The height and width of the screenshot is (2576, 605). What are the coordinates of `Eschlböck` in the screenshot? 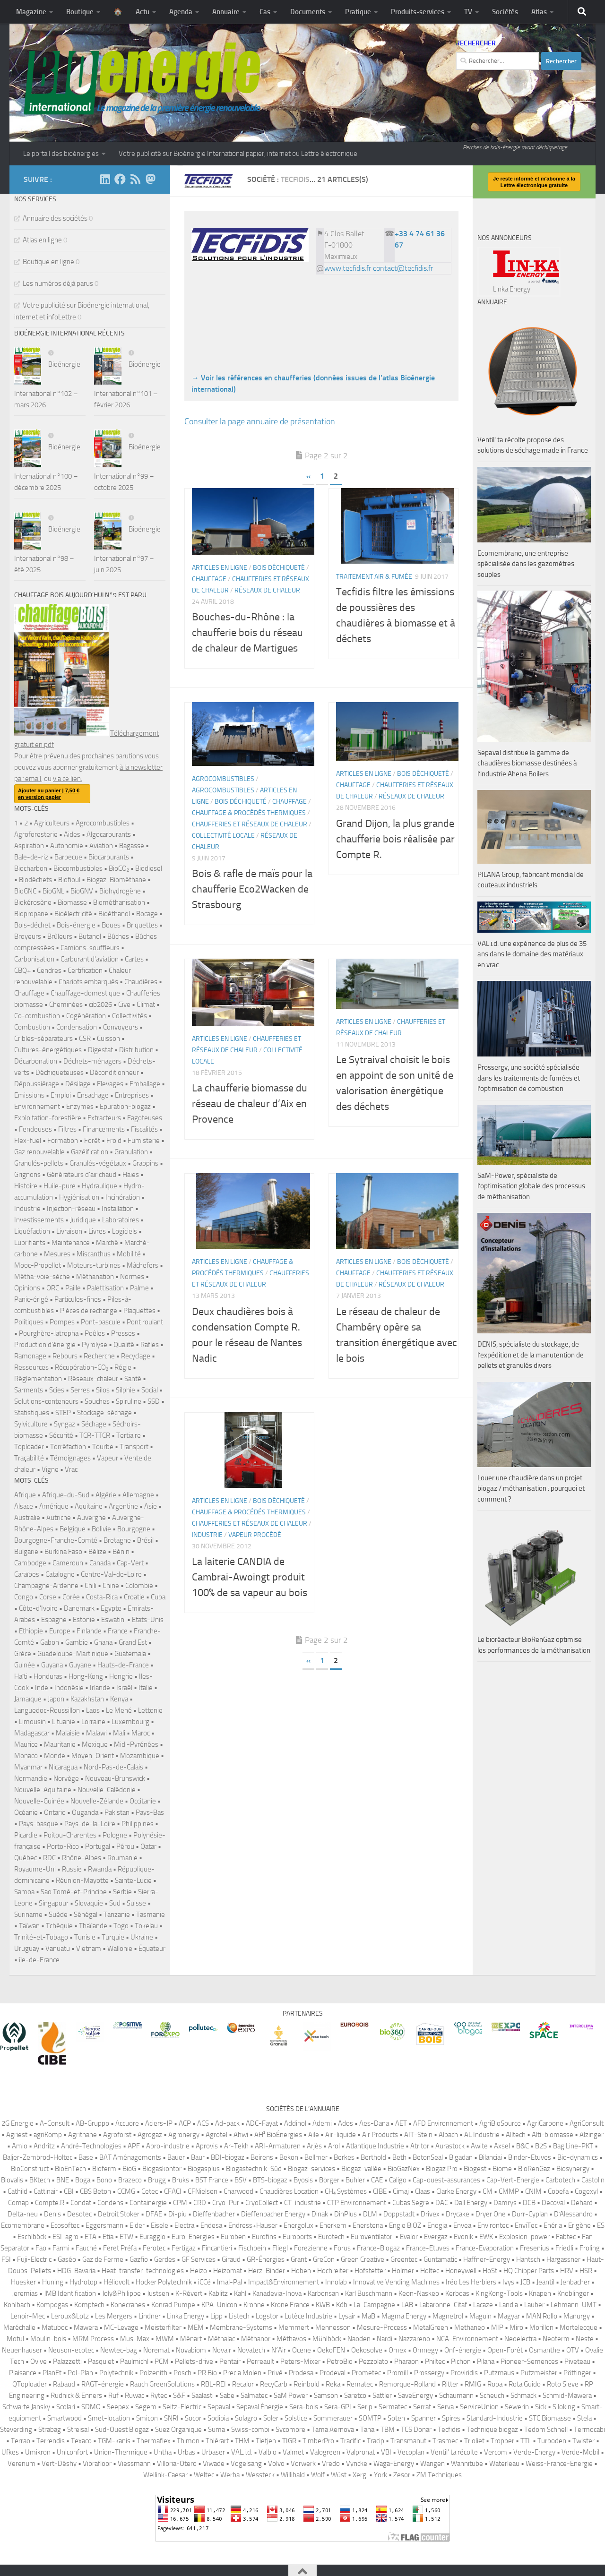 It's located at (31, 2237).